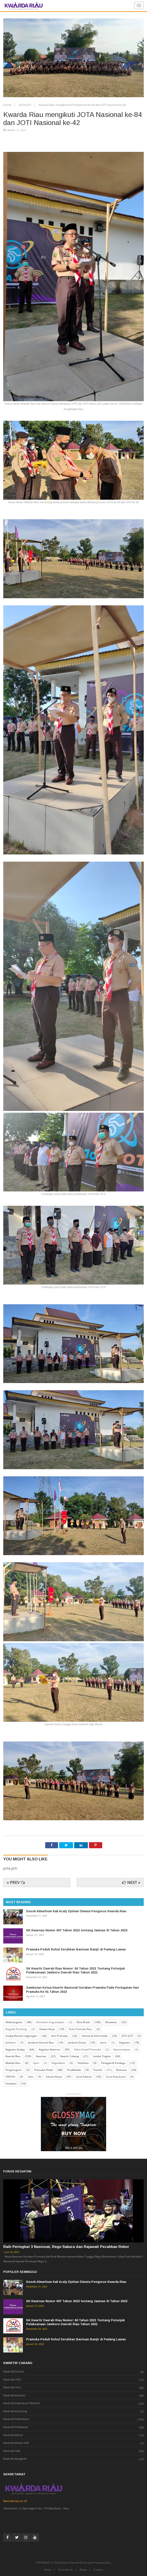 This screenshot has width=147, height=2576. What do you see at coordinates (15, 2411) in the screenshot?
I see `Kwarcab Kuansing` at bounding box center [15, 2411].